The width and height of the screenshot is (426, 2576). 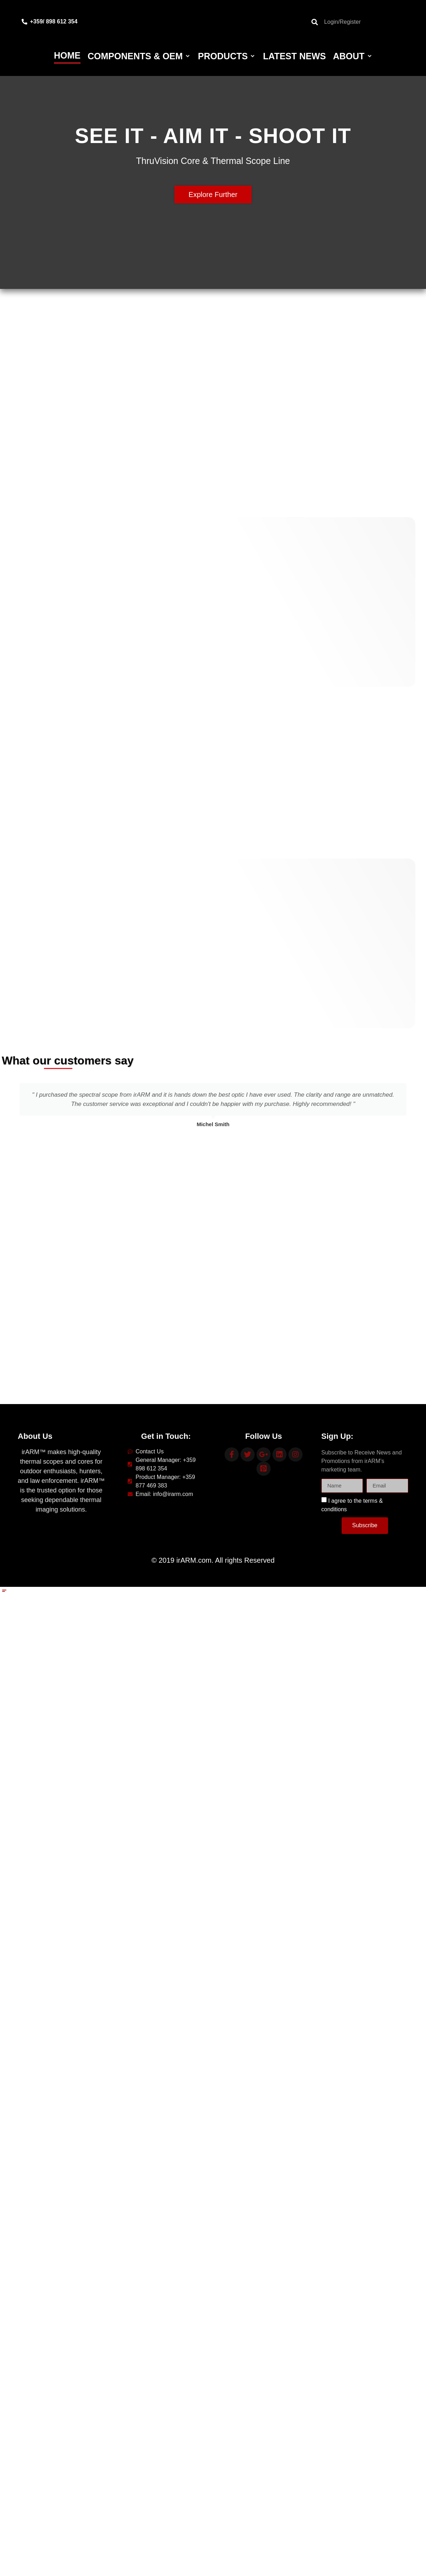 What do you see at coordinates (294, 56) in the screenshot?
I see `[Latest News]` at bounding box center [294, 56].